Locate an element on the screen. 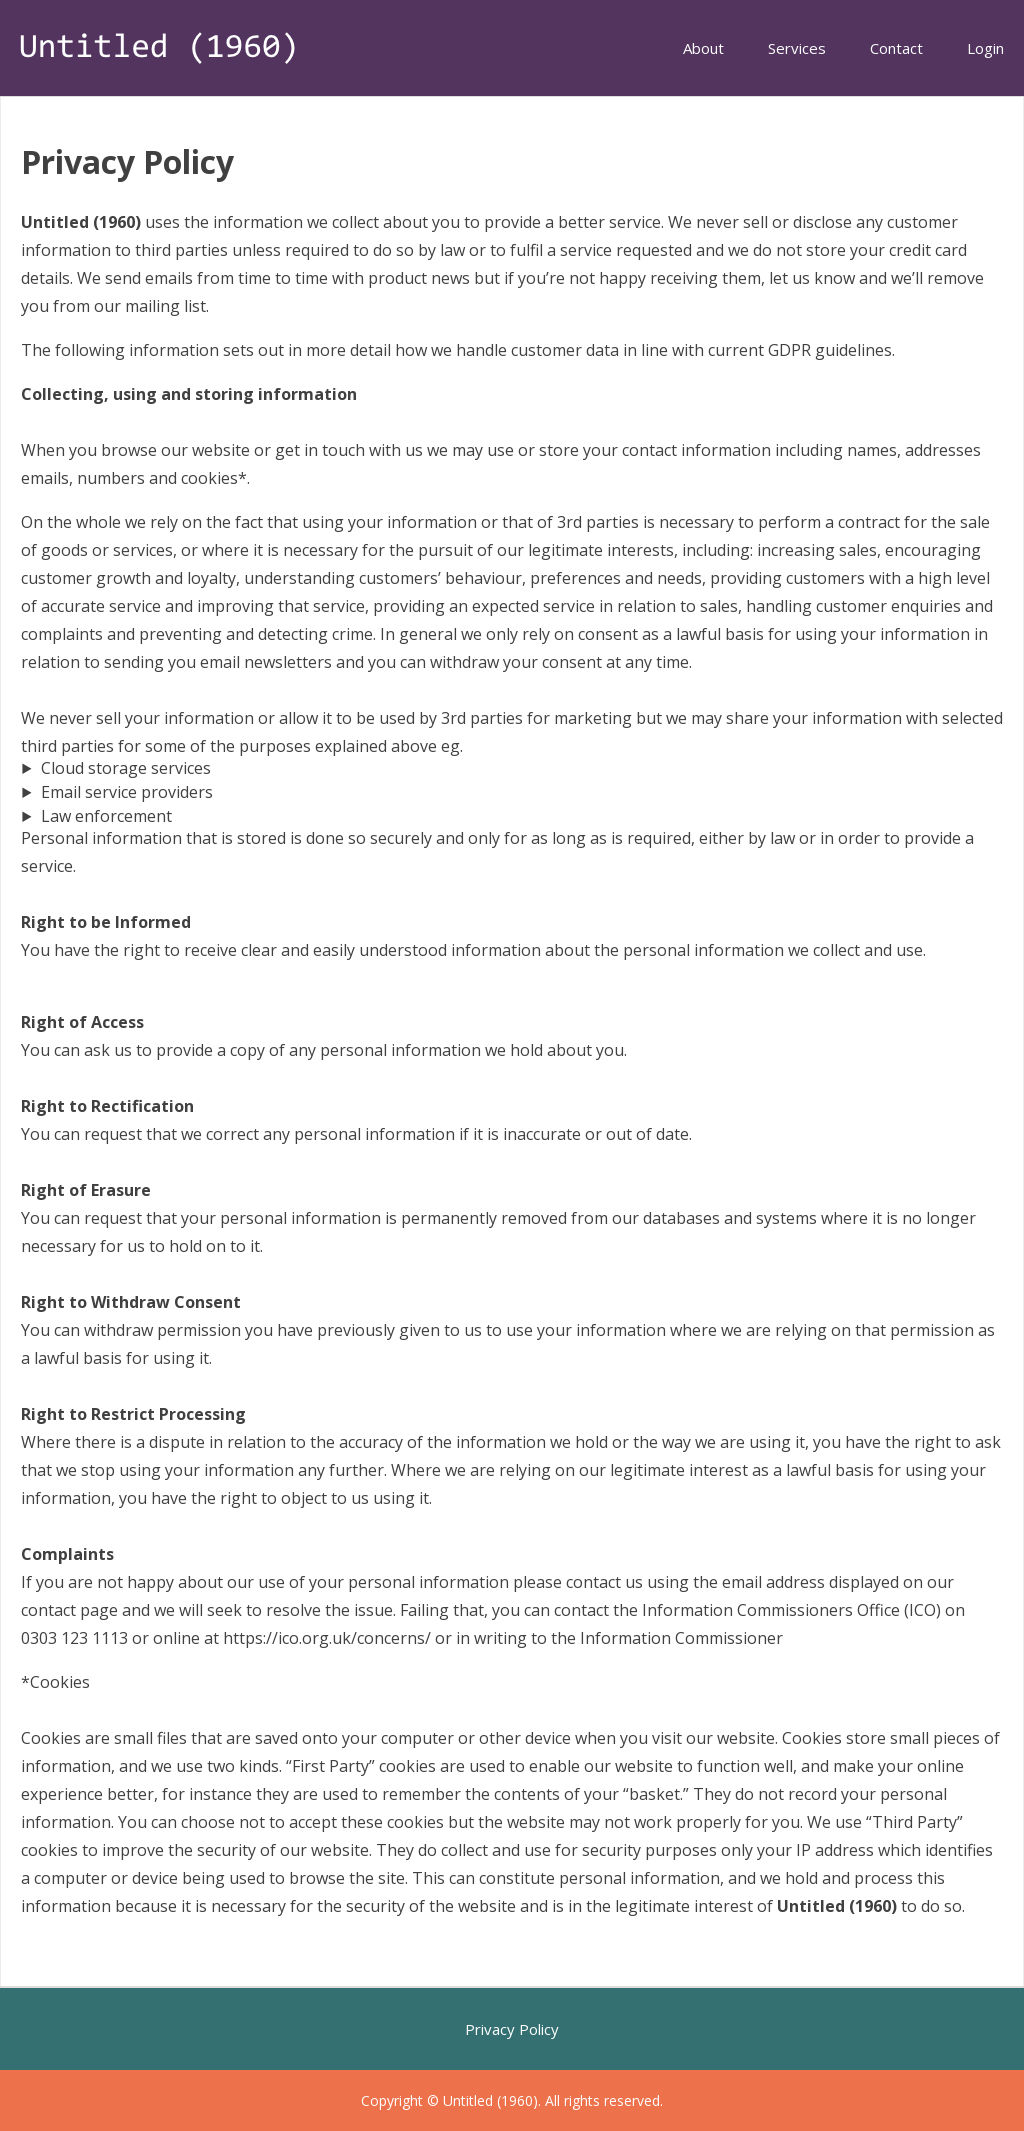 This screenshot has height=2131, width=1024. Login is located at coordinates (985, 48).